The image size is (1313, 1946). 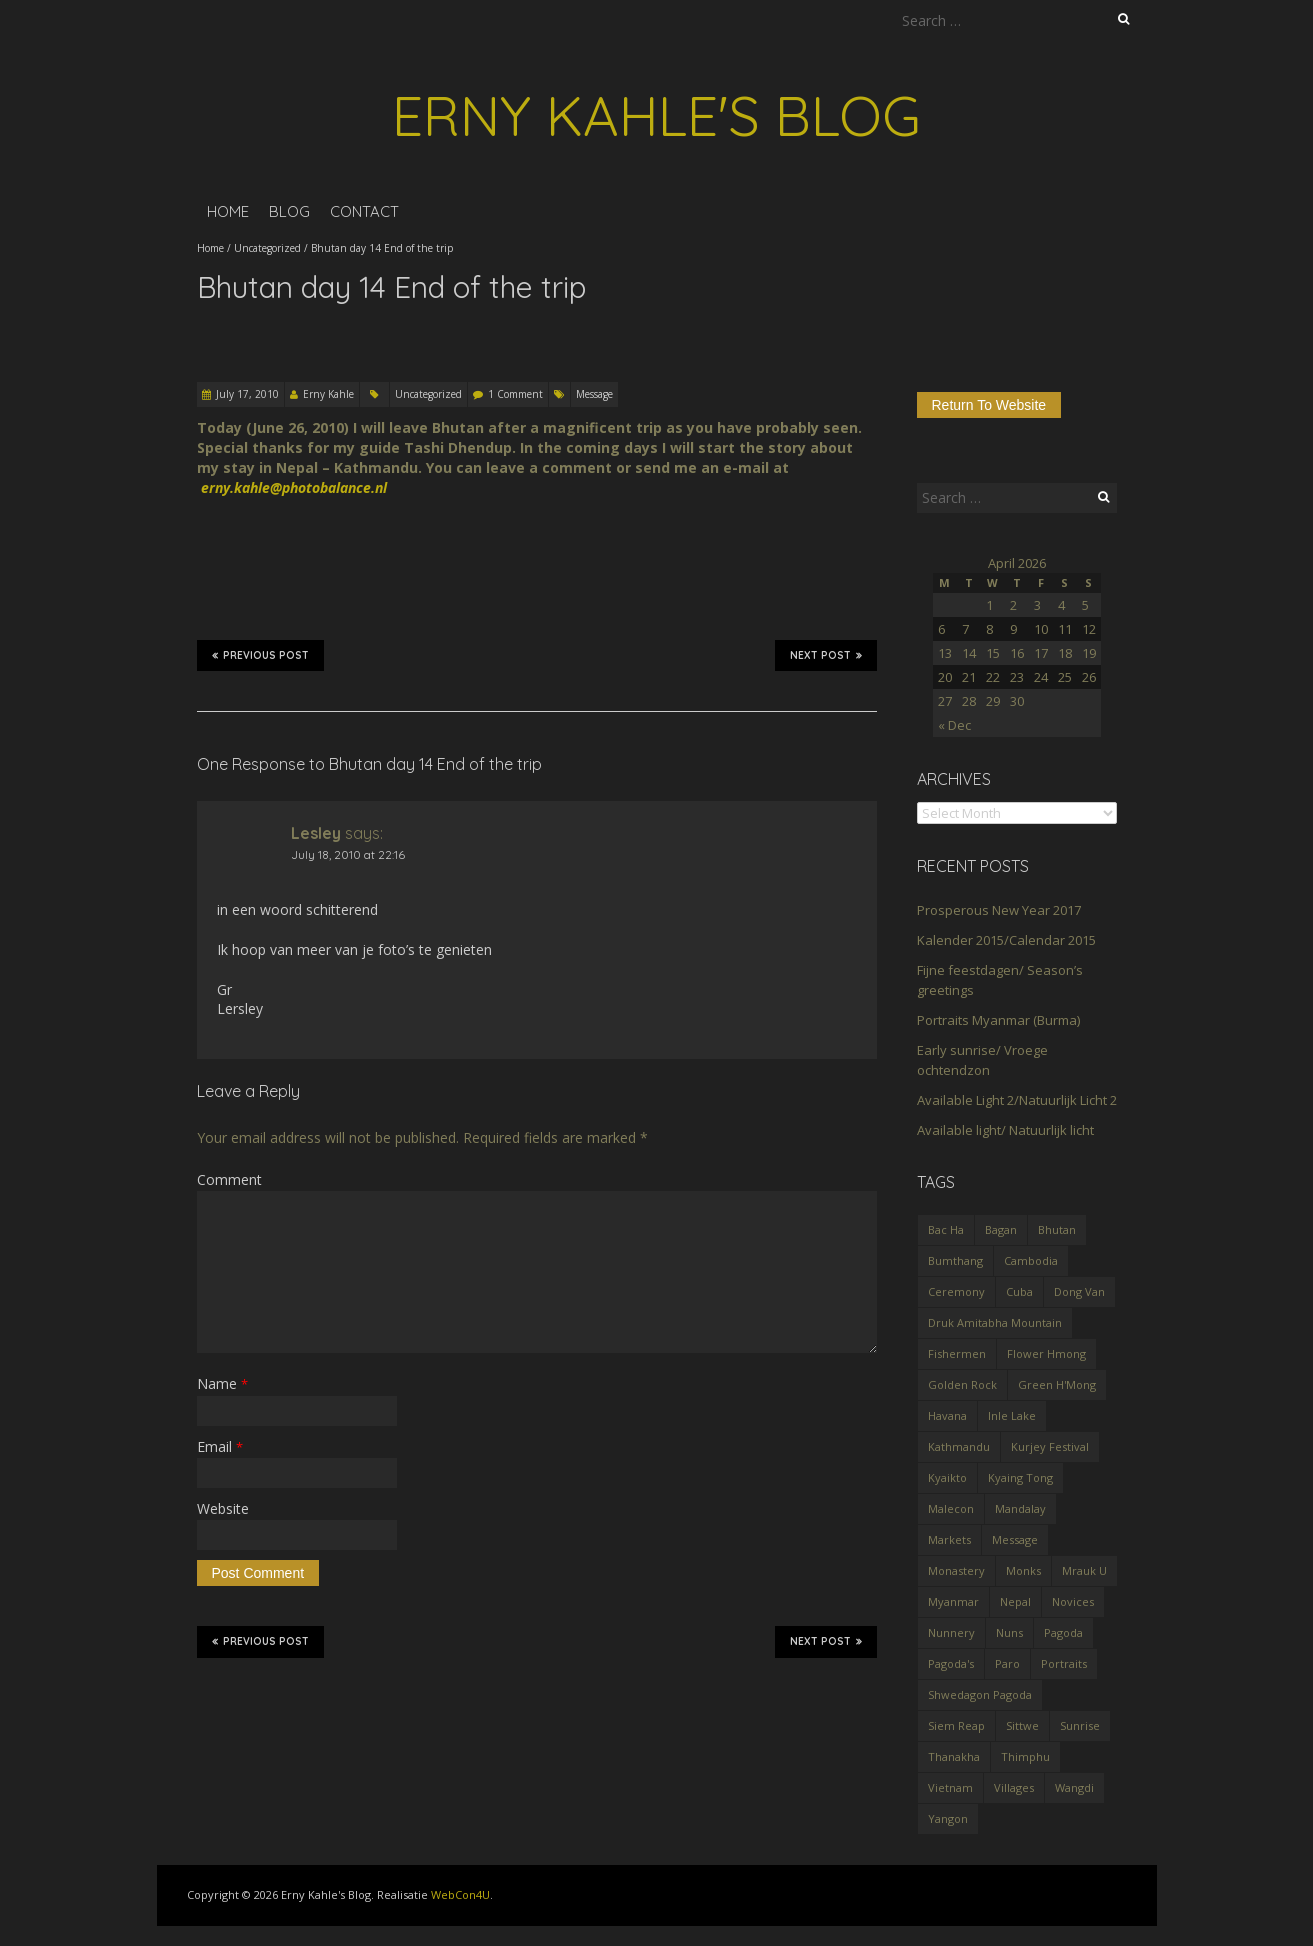 I want to click on Wangdi, so click(x=1074, y=1787).